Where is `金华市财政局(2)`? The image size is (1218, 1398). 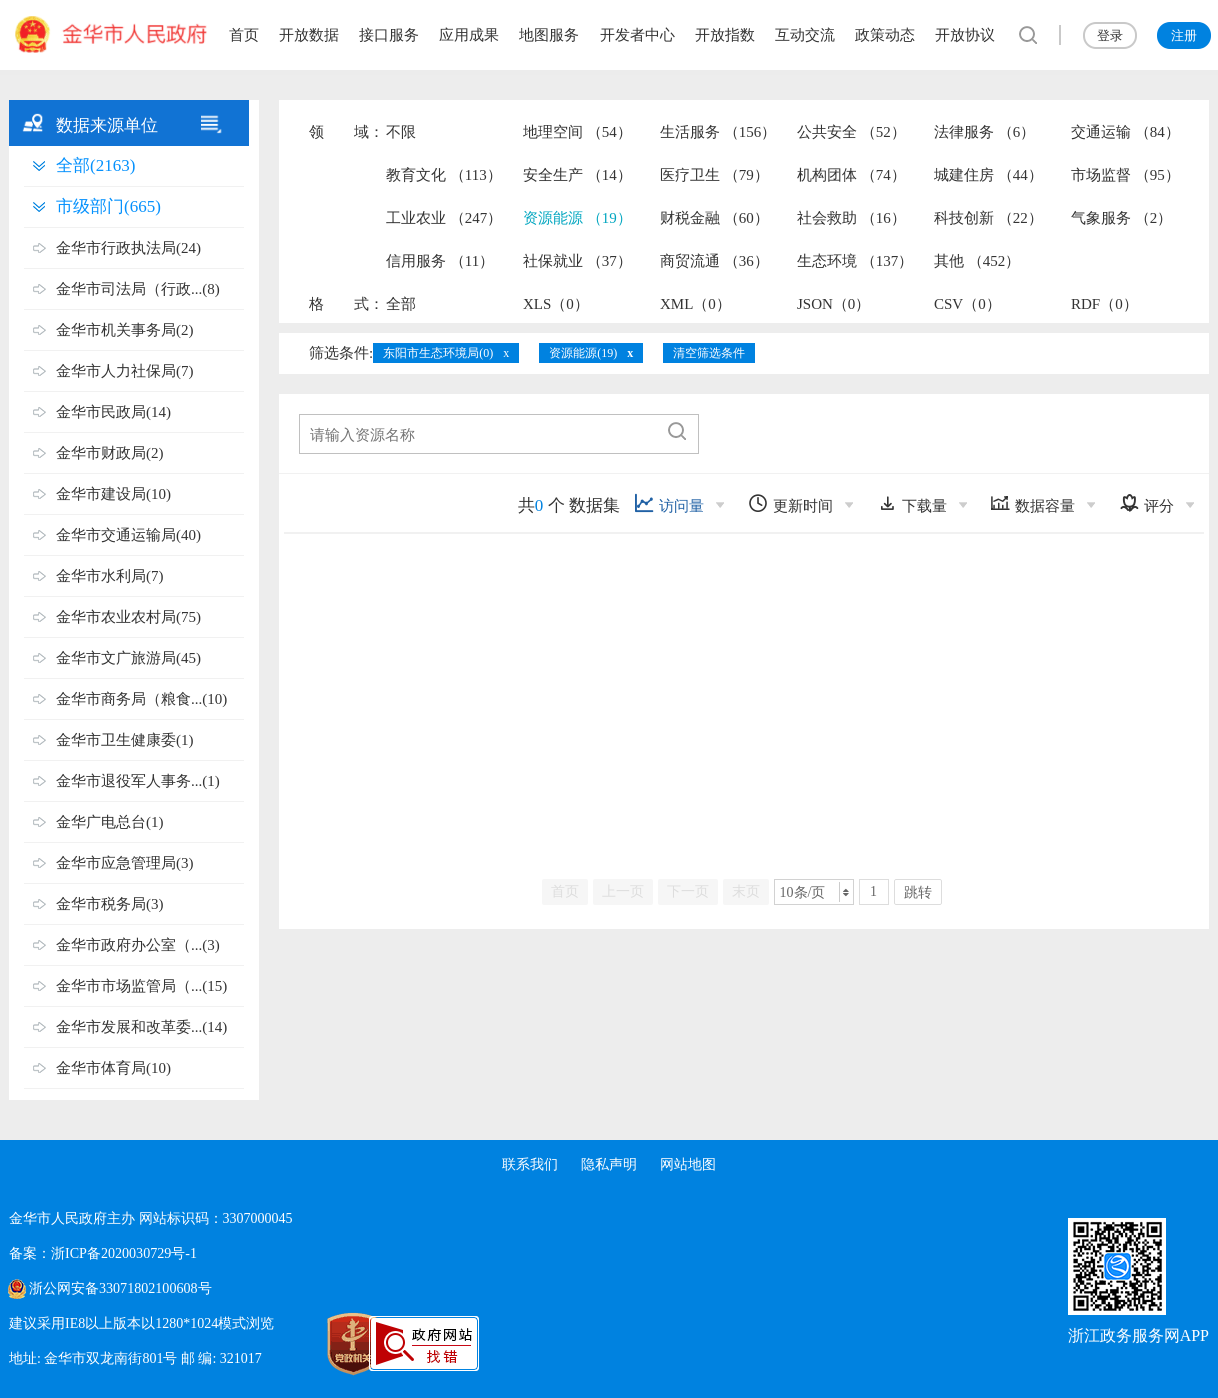
金华市财政局(2) is located at coordinates (110, 453).